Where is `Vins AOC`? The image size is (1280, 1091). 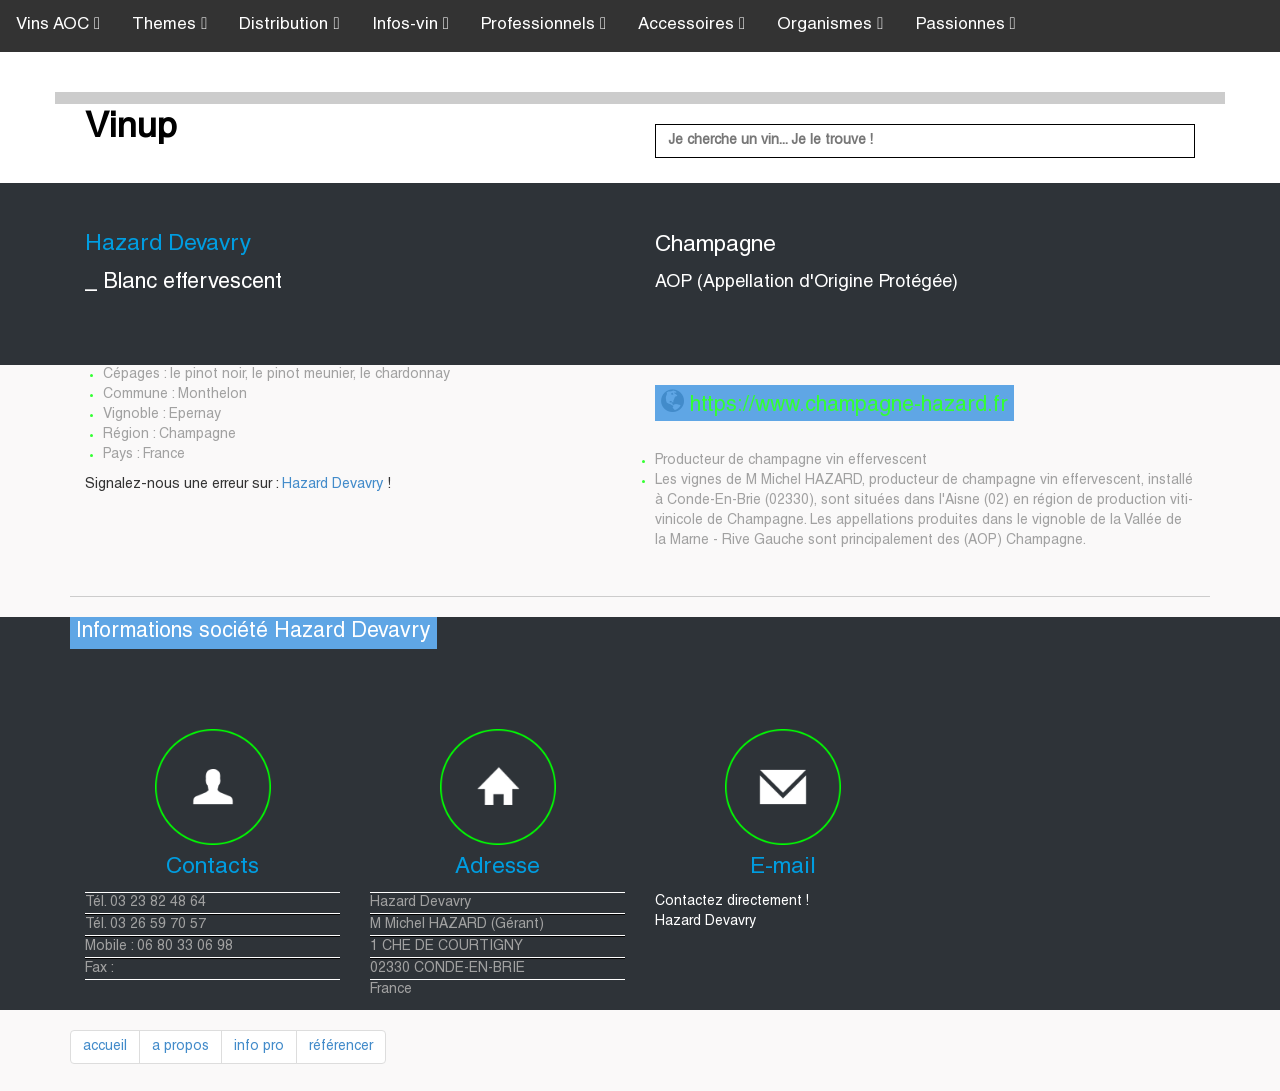
Vins AOC is located at coordinates (58, 24).